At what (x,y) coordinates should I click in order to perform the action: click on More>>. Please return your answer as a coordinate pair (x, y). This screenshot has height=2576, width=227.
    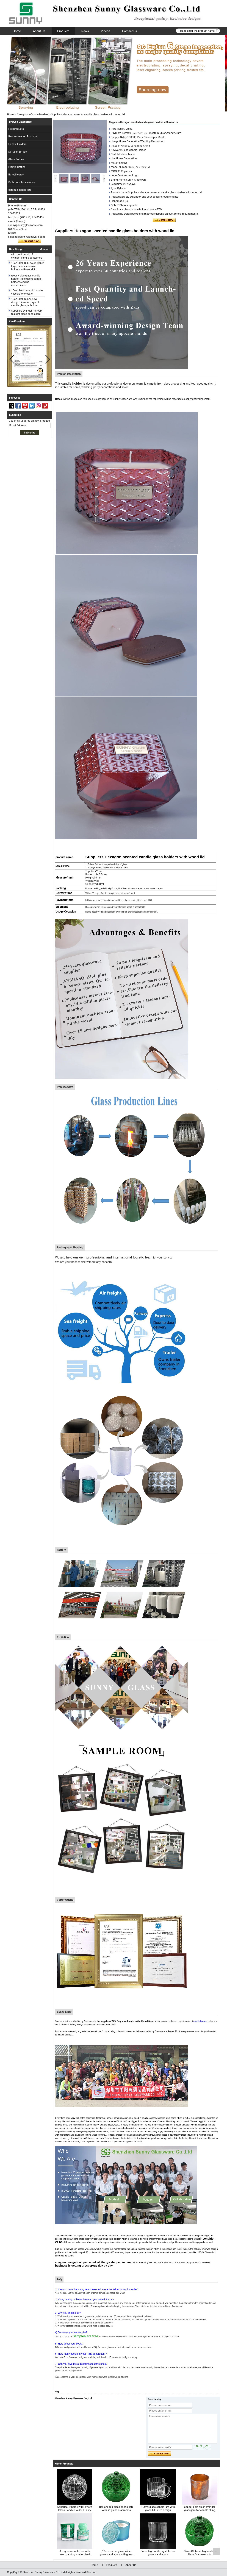
    Looking at the image, I should click on (44, 249).